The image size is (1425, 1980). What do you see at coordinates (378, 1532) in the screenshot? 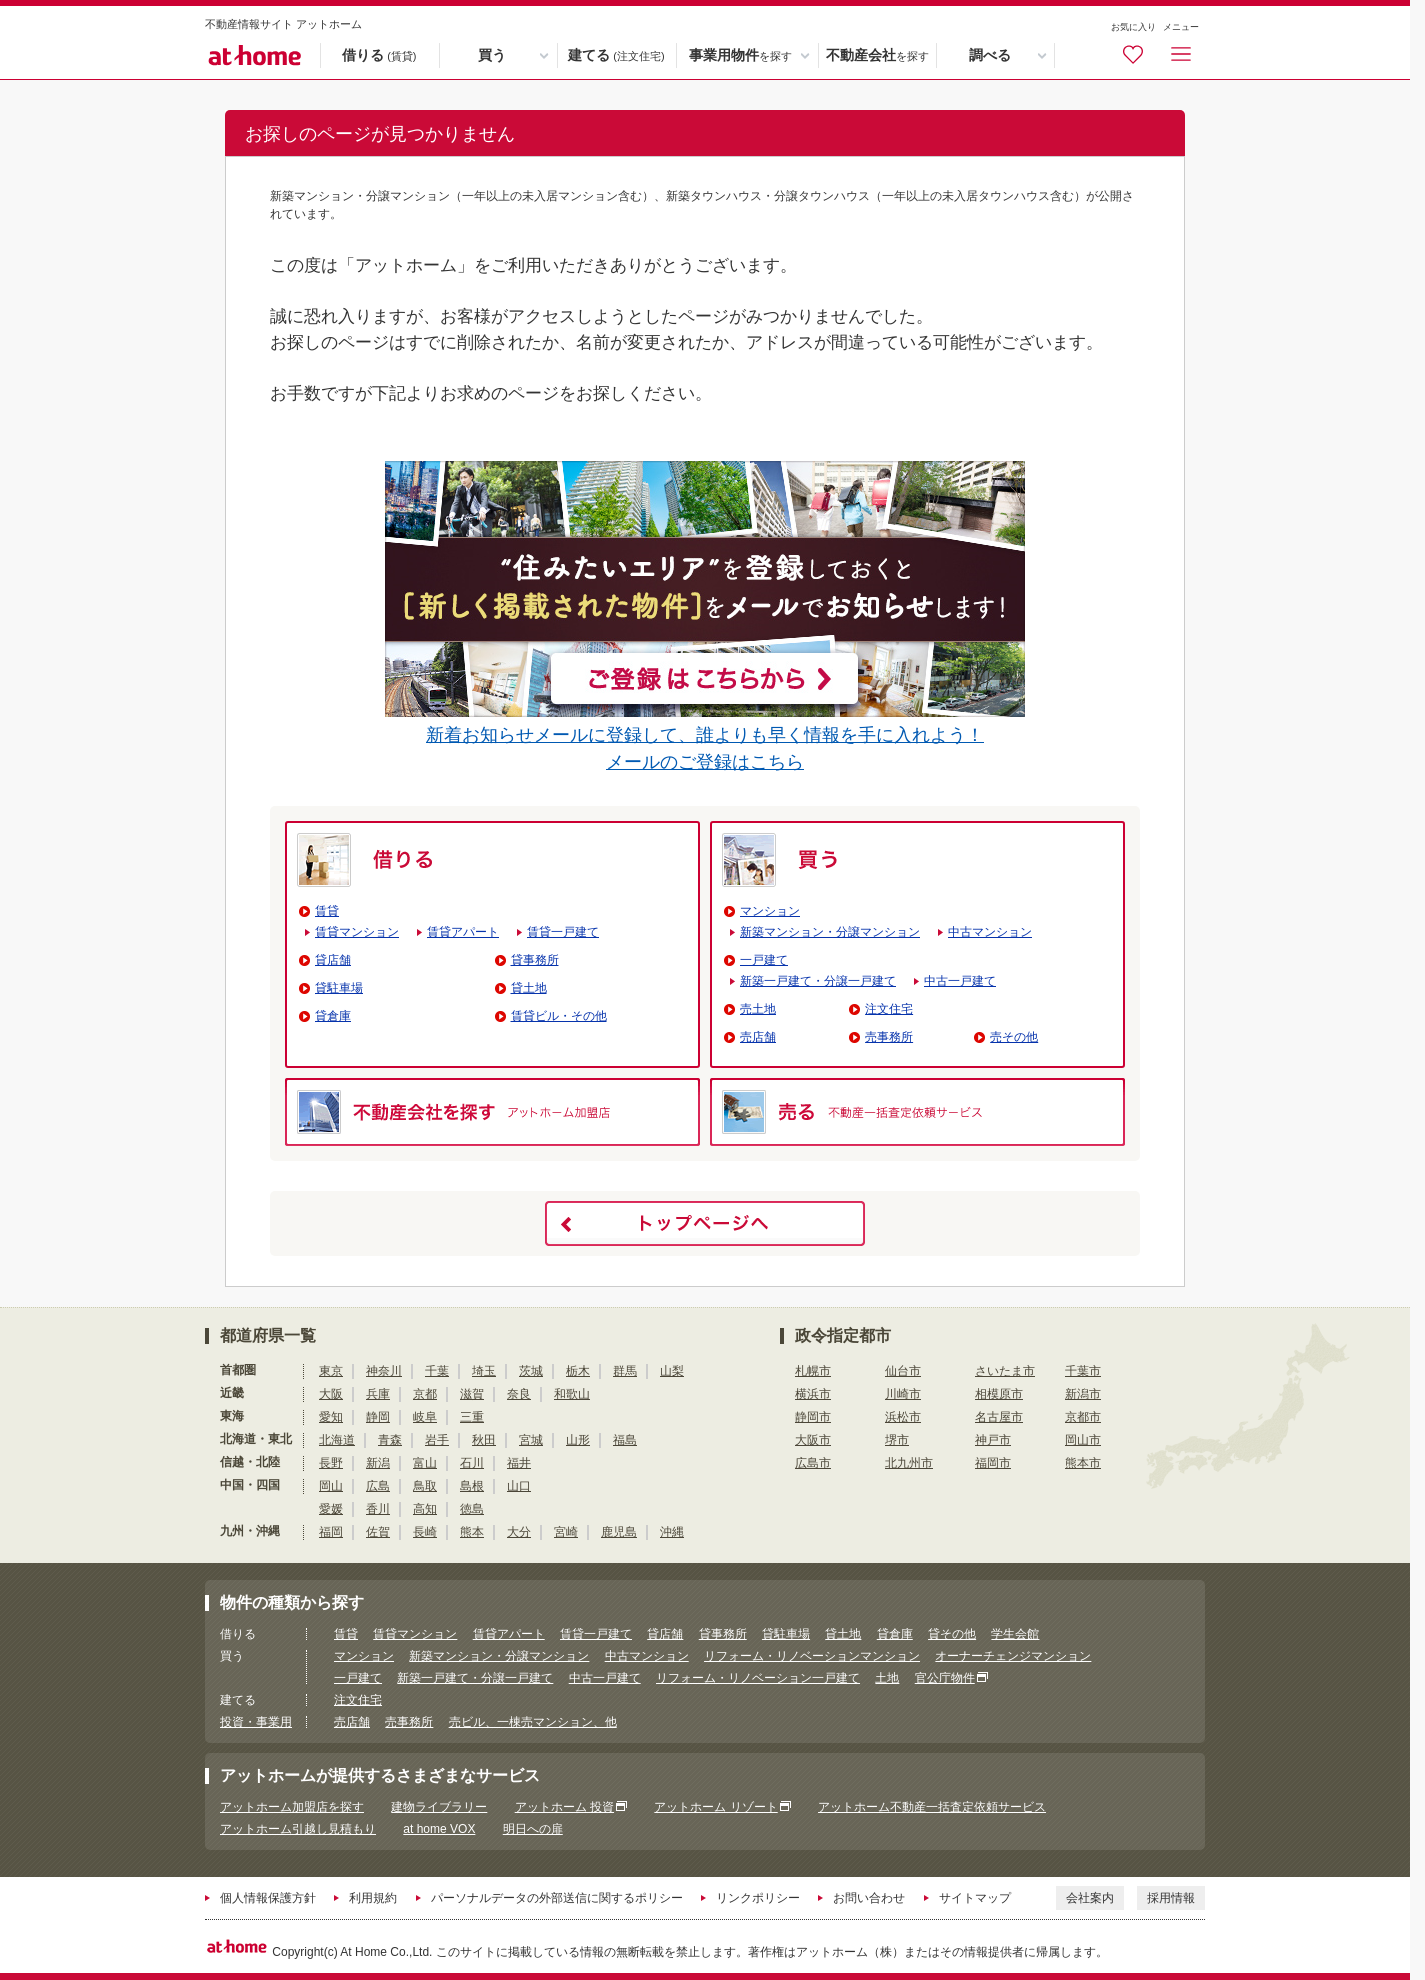
I see `佐賀` at bounding box center [378, 1532].